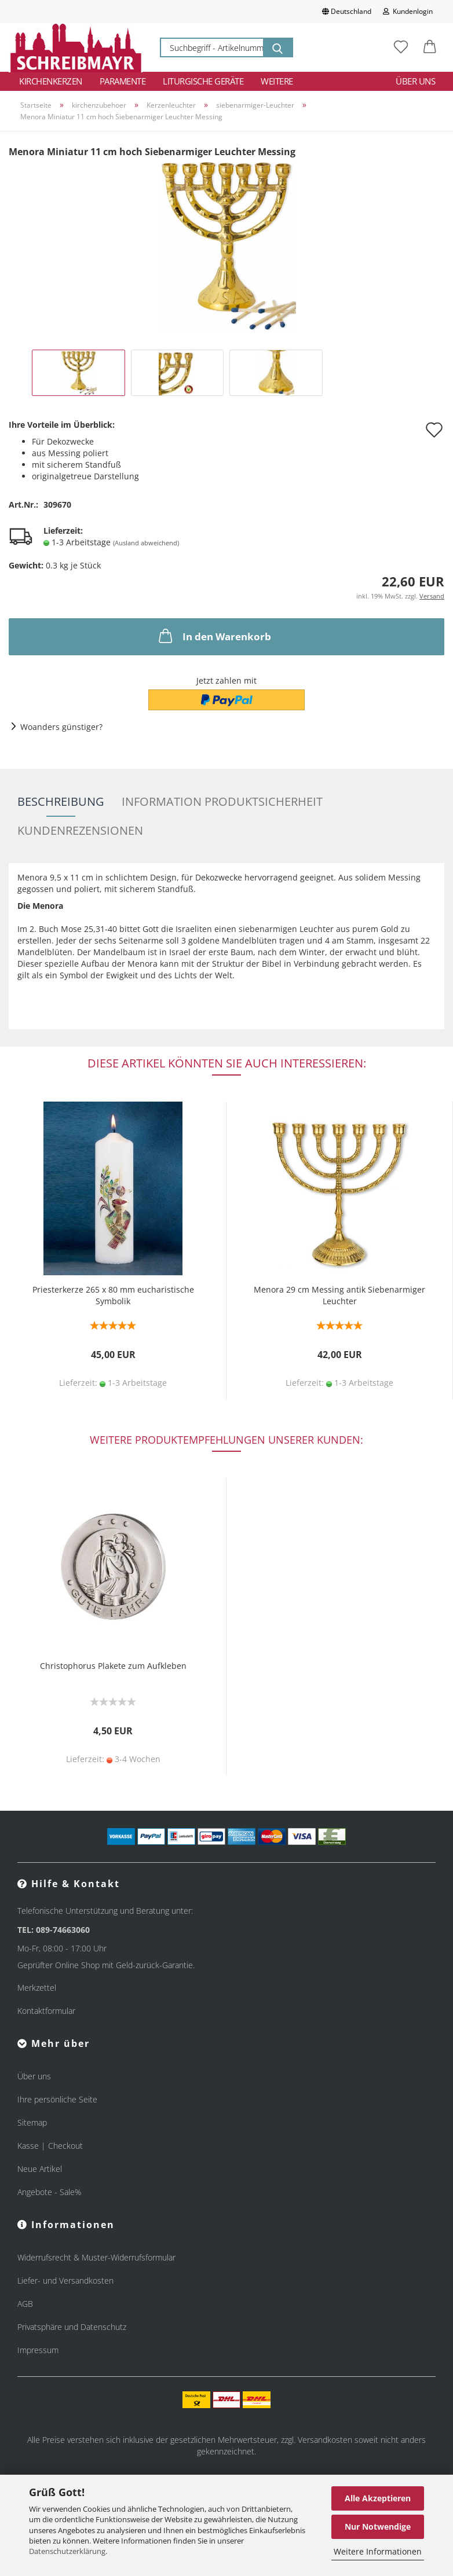 This screenshot has width=453, height=2576. I want to click on Ihre persönliche Seite, so click(57, 2099).